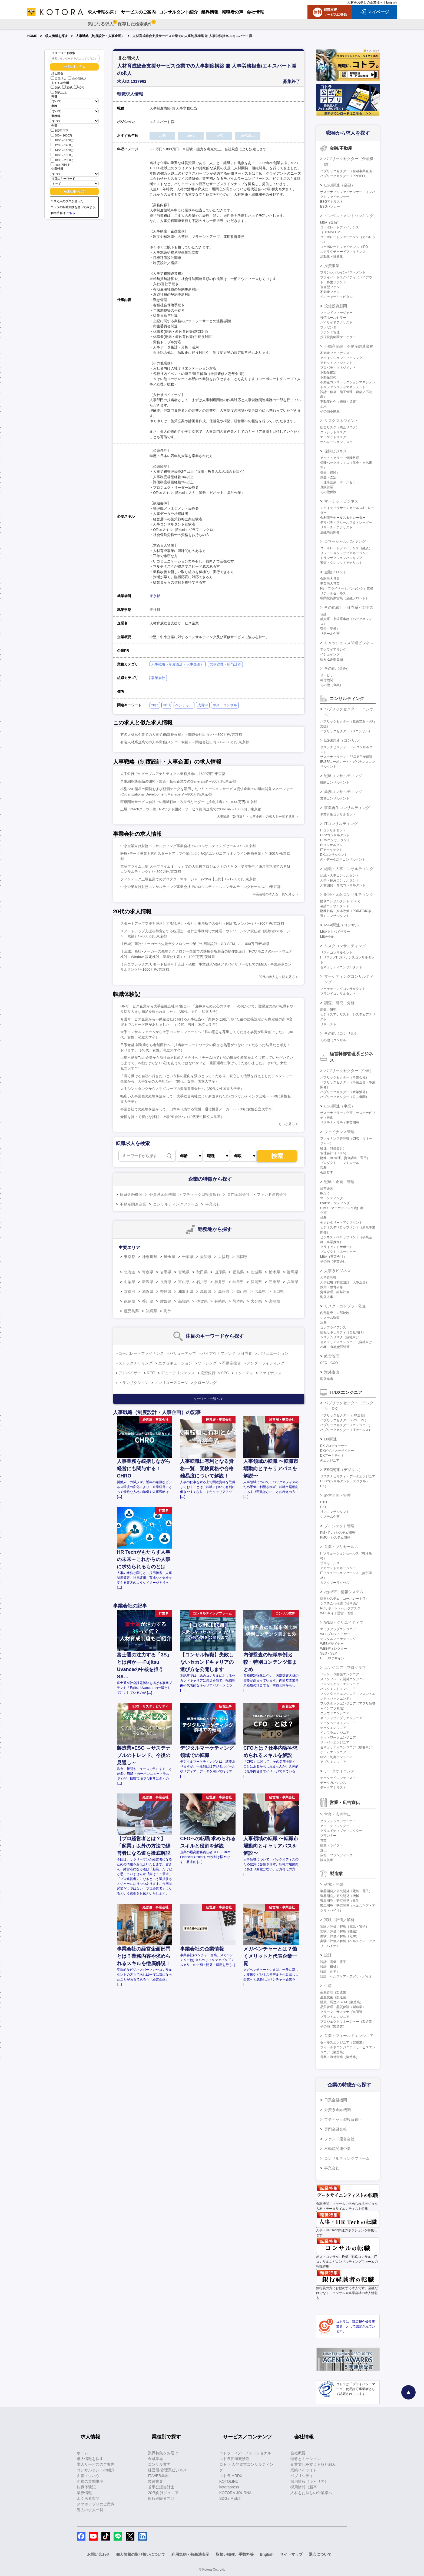 The image size is (424, 2576). What do you see at coordinates (206, 1063) in the screenshot?
I see `上場不動産Tech企業から商社系不動産ＡＭ会社へ「チーム内でも私の履歴や希望をよく共有していただいているようで、A社だけでなくB社もあうのではないか？と、書類選考に挙げてくださいました」（50代、女性、私立大学卒）` at bounding box center [206, 1063].